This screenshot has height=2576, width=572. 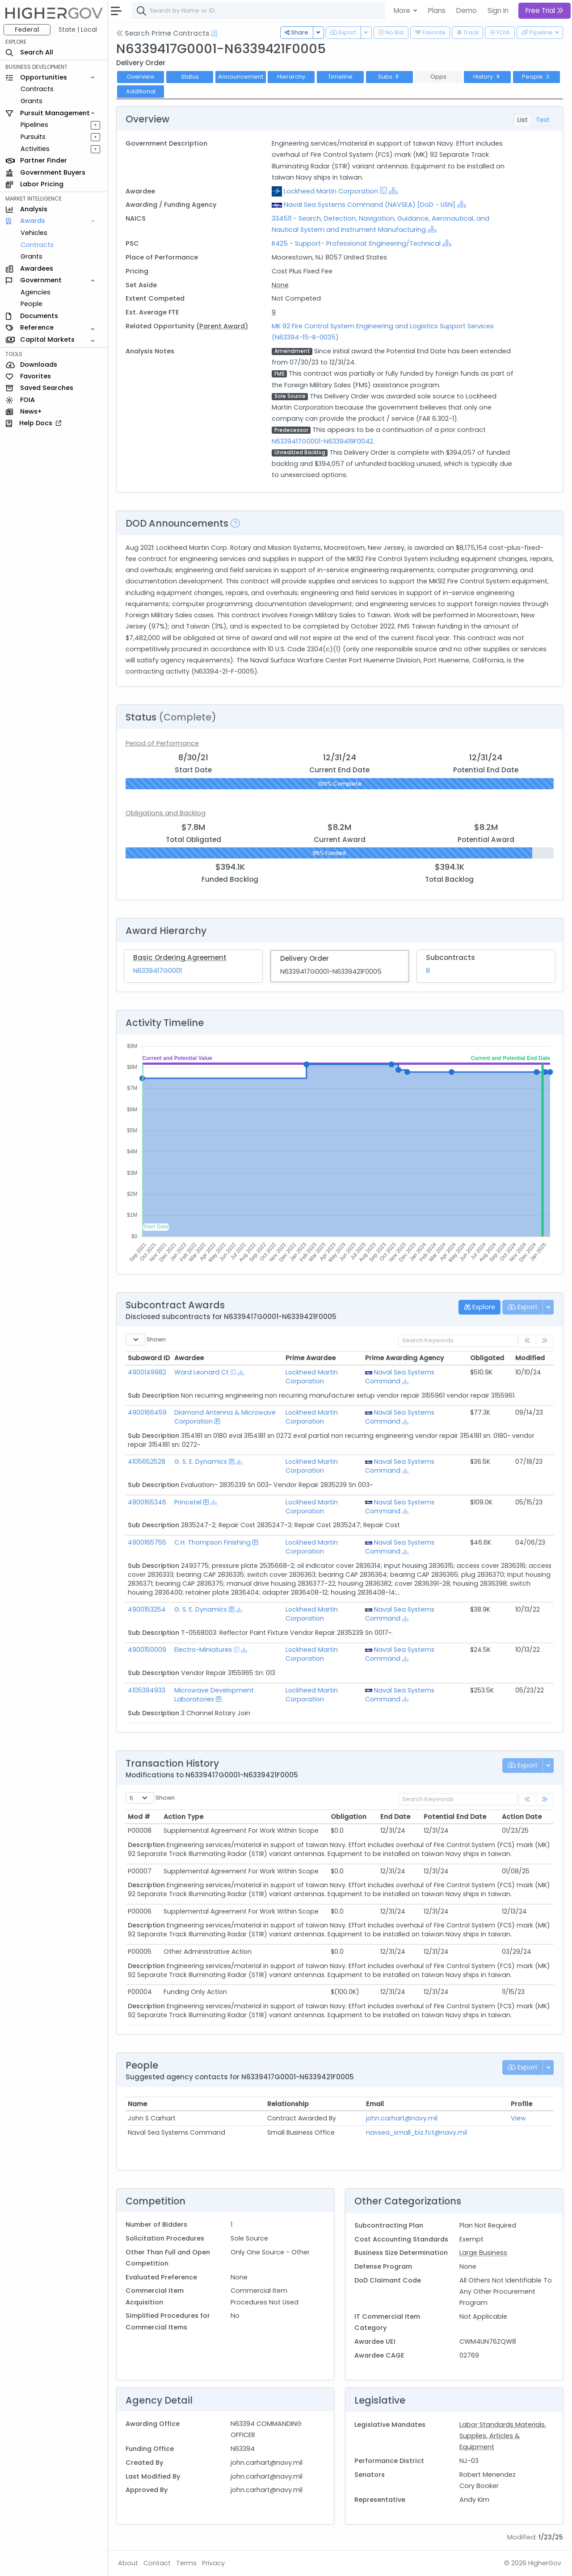 I want to click on N6339417G0001, so click(x=157, y=970).